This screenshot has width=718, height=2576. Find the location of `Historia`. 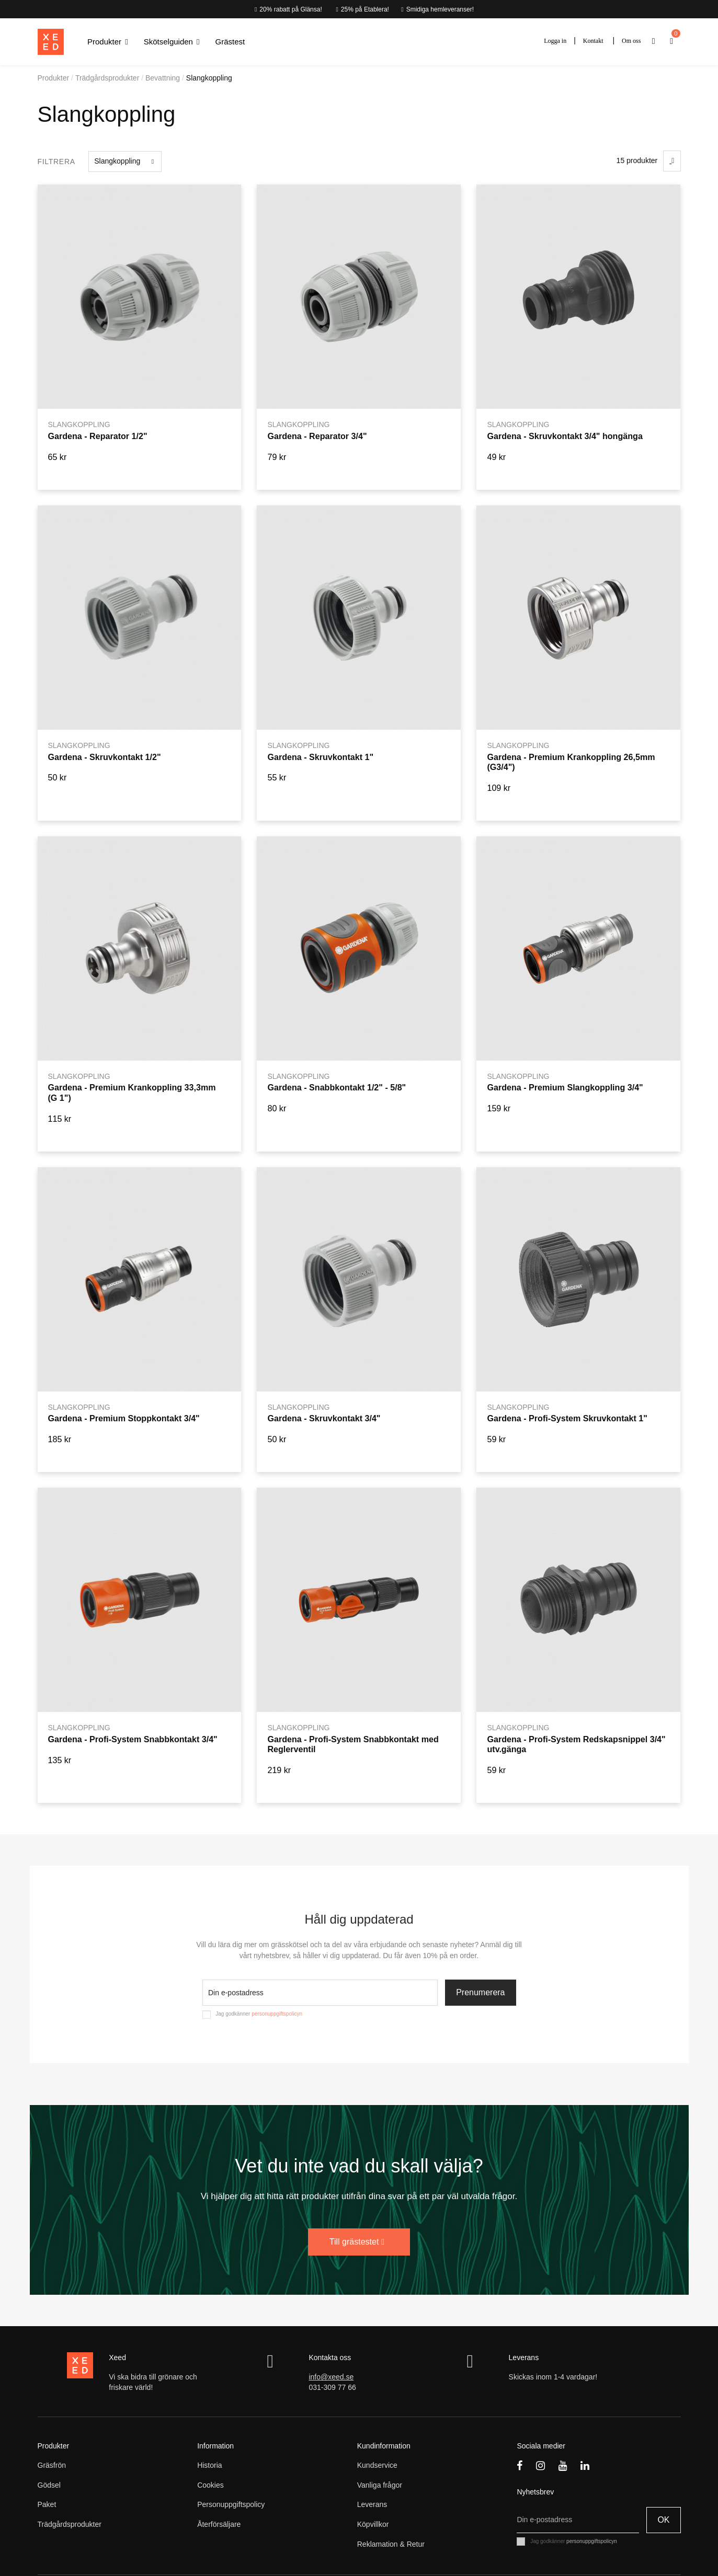

Historia is located at coordinates (209, 2465).